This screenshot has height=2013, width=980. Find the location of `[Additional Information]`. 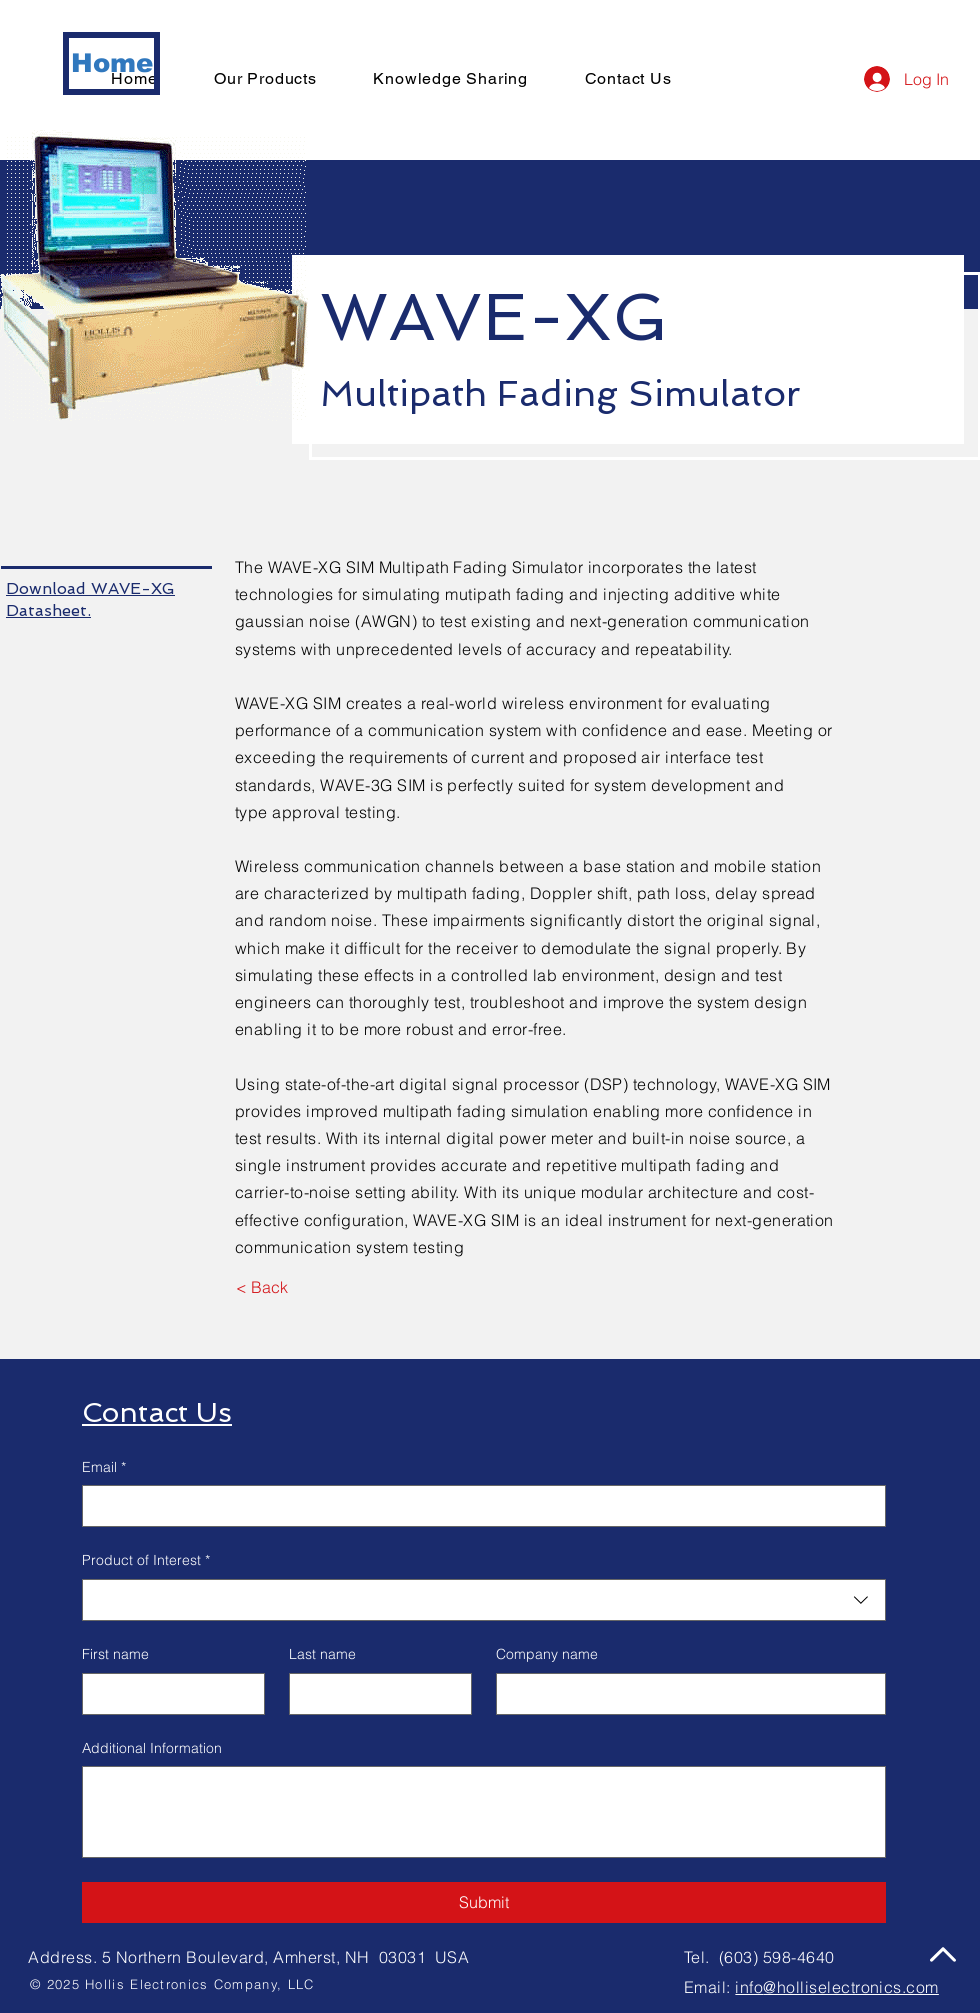

[Additional Information] is located at coordinates (484, 1812).